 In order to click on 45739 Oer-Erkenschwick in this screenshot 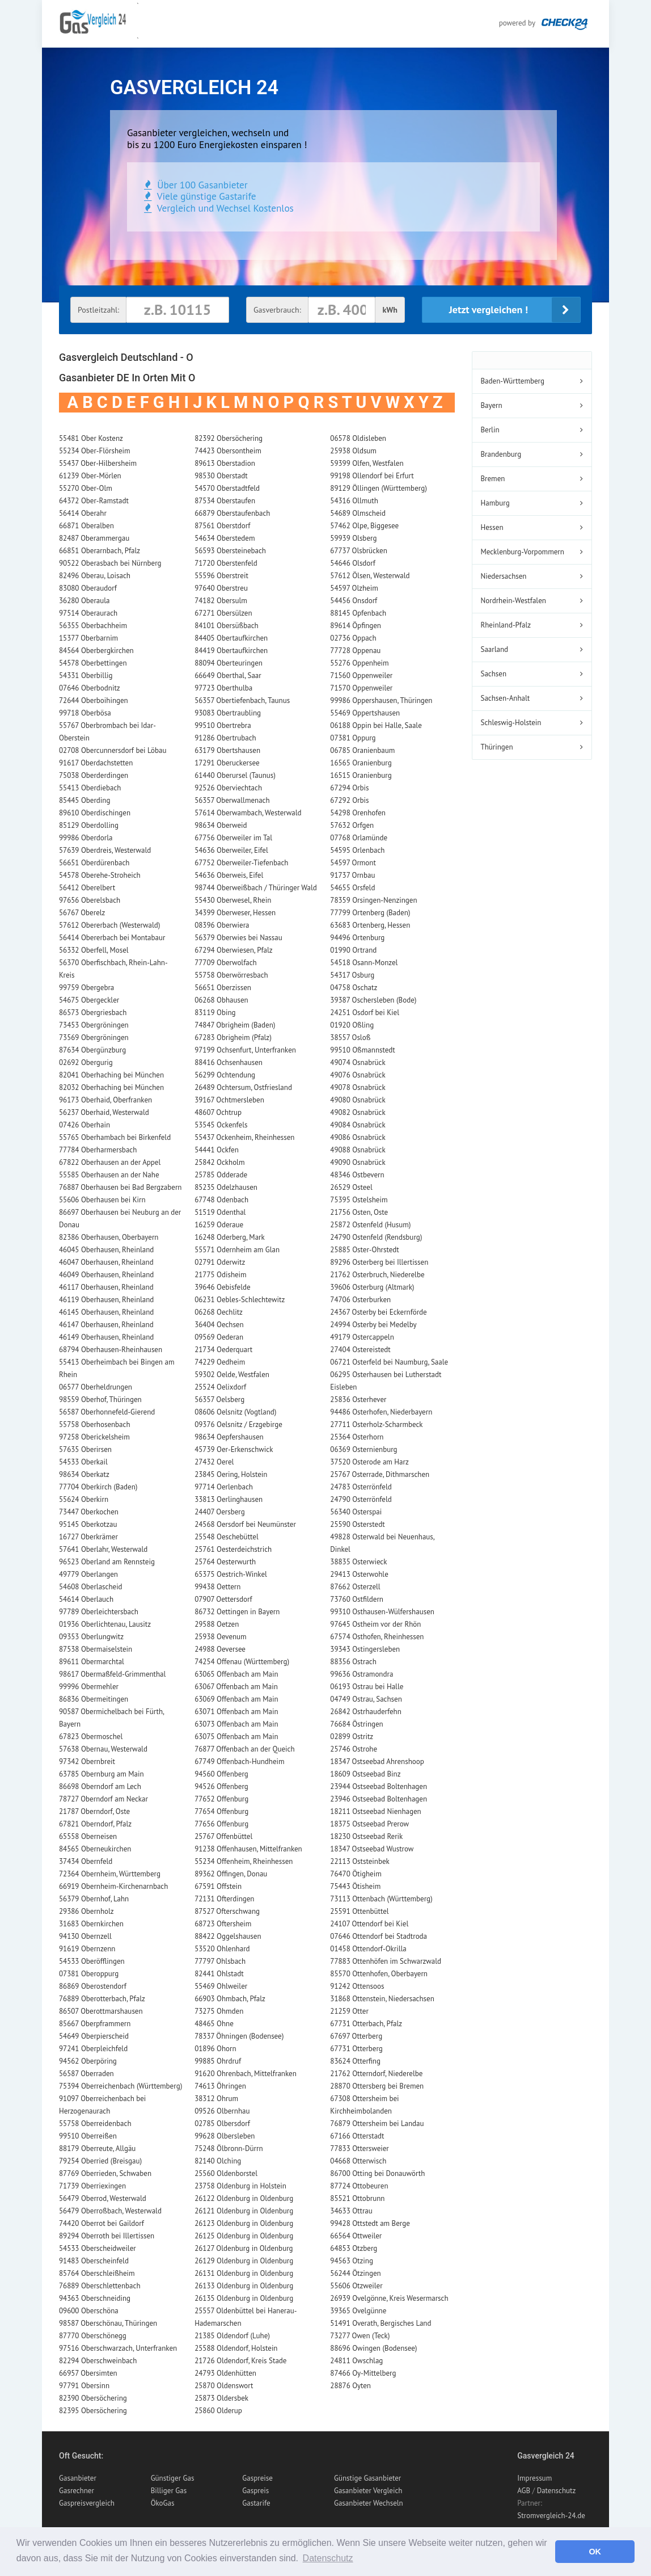, I will do `click(234, 1449)`.